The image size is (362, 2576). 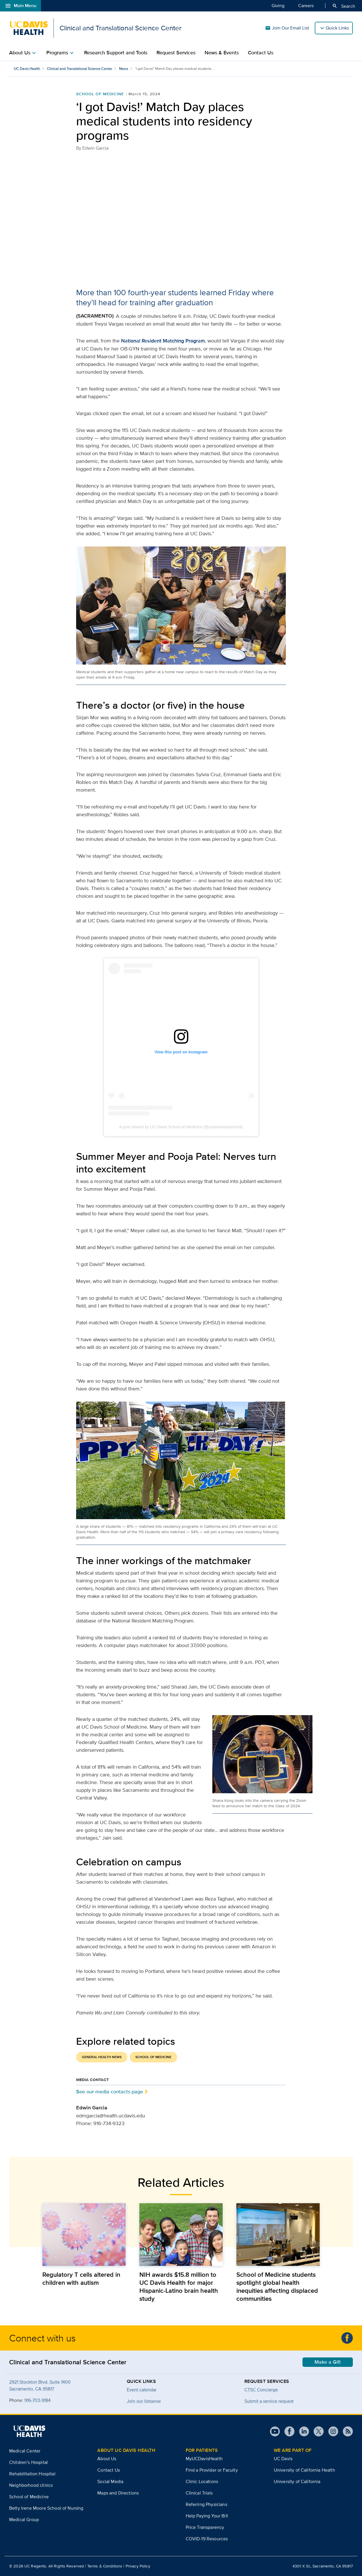 What do you see at coordinates (207, 2538) in the screenshot?
I see `COVID-19 Resources` at bounding box center [207, 2538].